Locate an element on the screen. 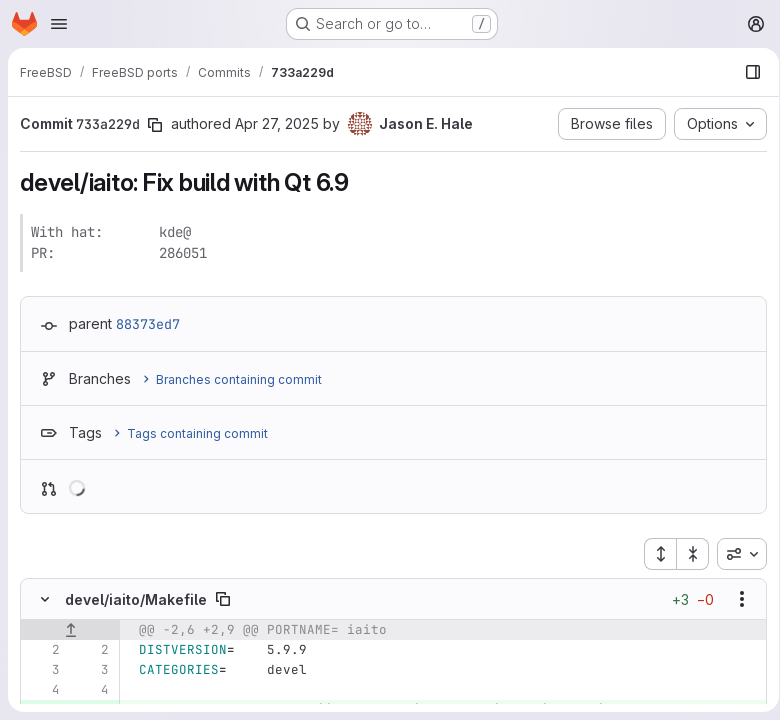 This screenshot has height=720, width=780. [Show file browser] is located at coordinates (746, 72).